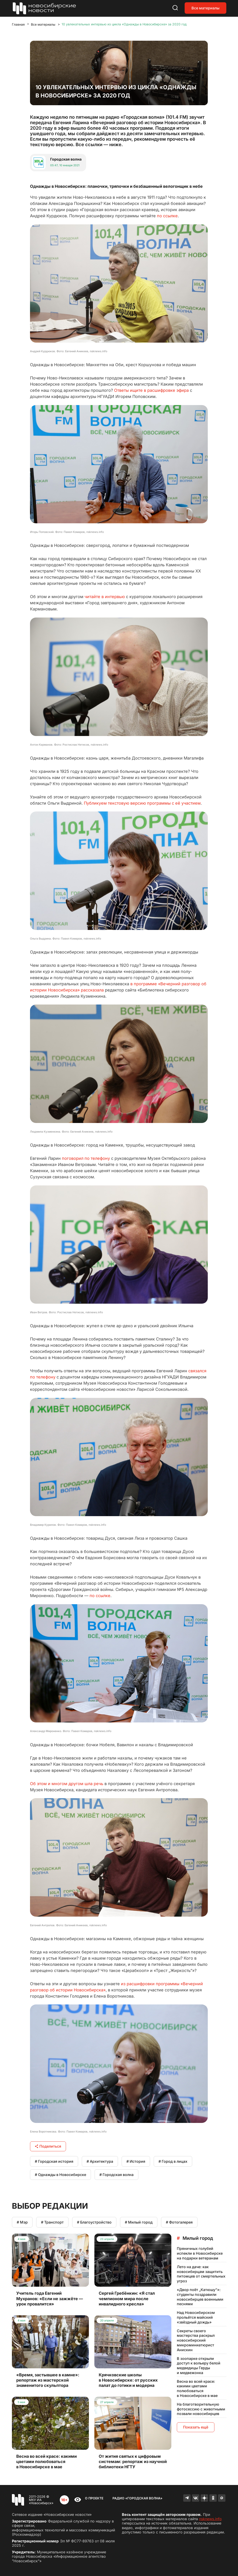 The image size is (238, 2576). Describe the element at coordinates (205, 8) in the screenshot. I see `Все материалы` at that location.